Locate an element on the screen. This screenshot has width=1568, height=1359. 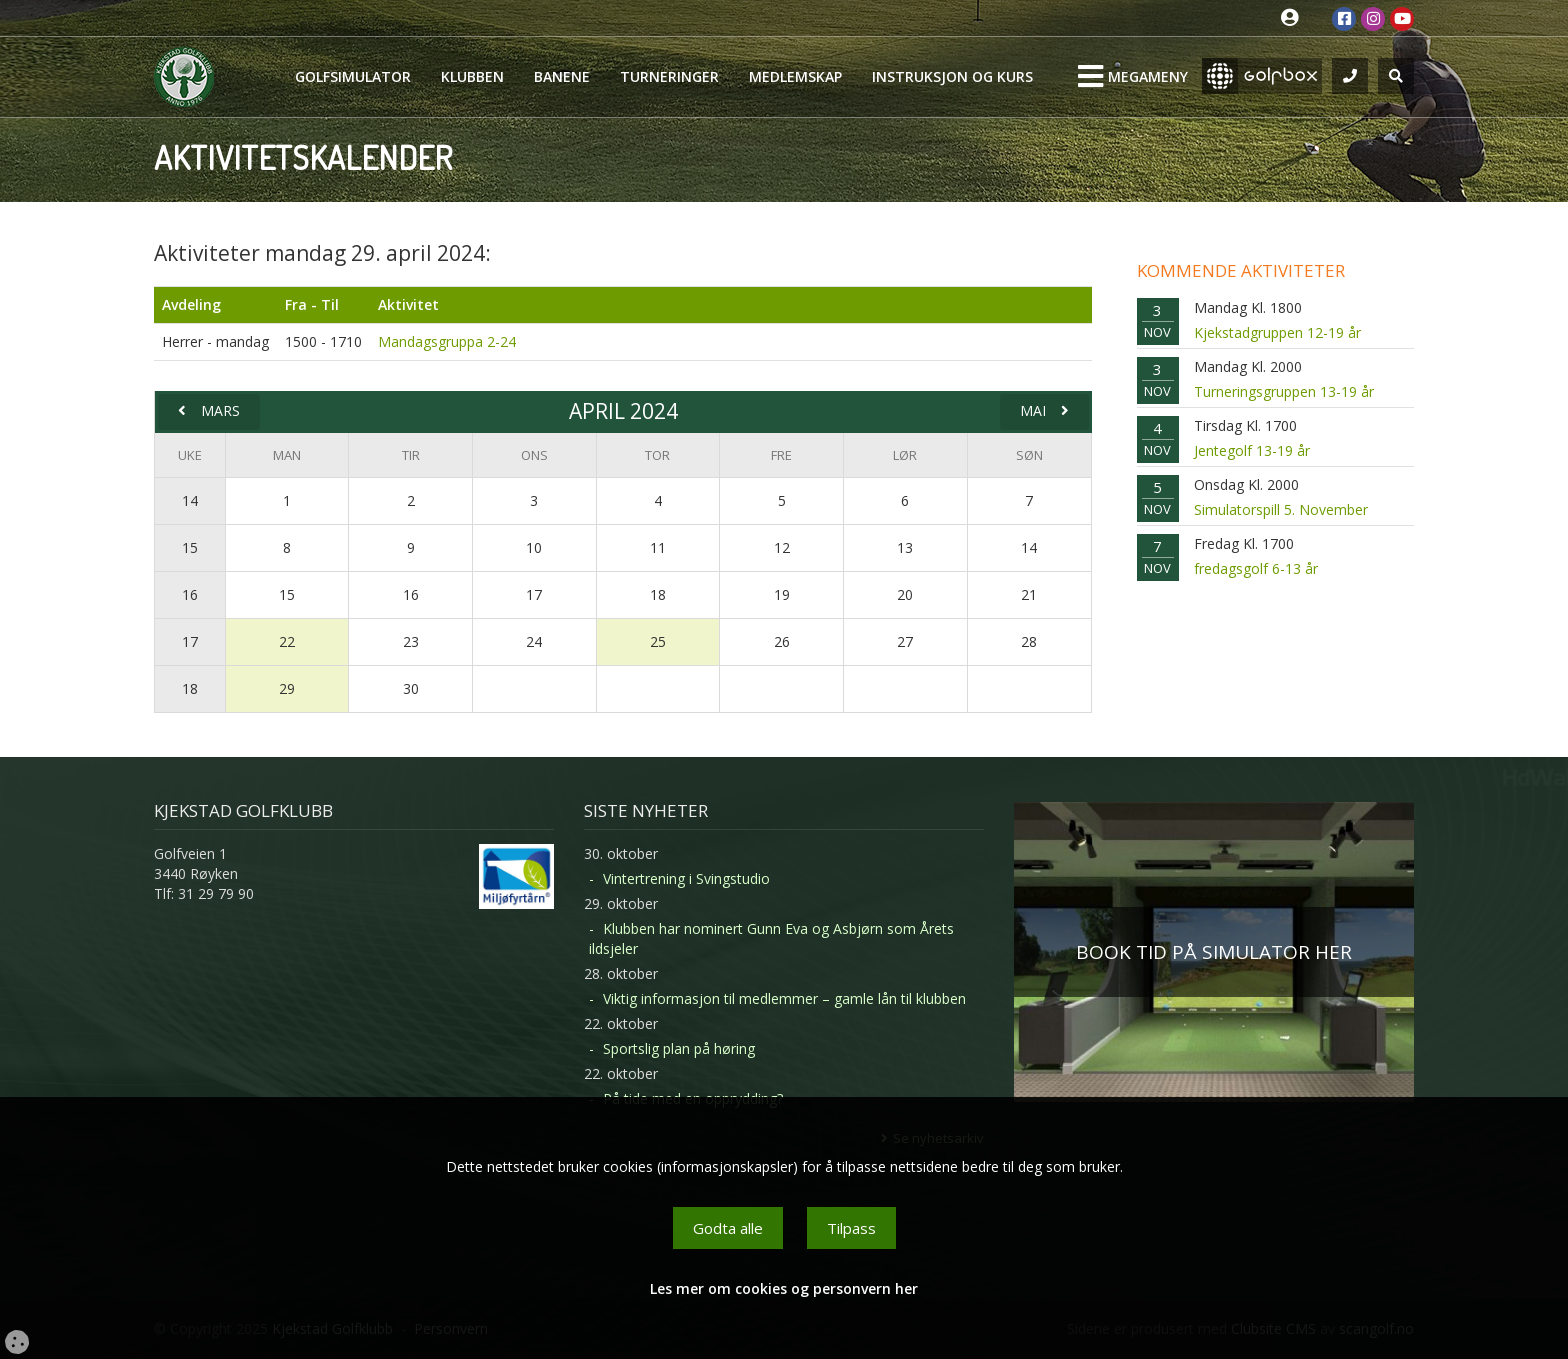
29 is located at coordinates (287, 688).